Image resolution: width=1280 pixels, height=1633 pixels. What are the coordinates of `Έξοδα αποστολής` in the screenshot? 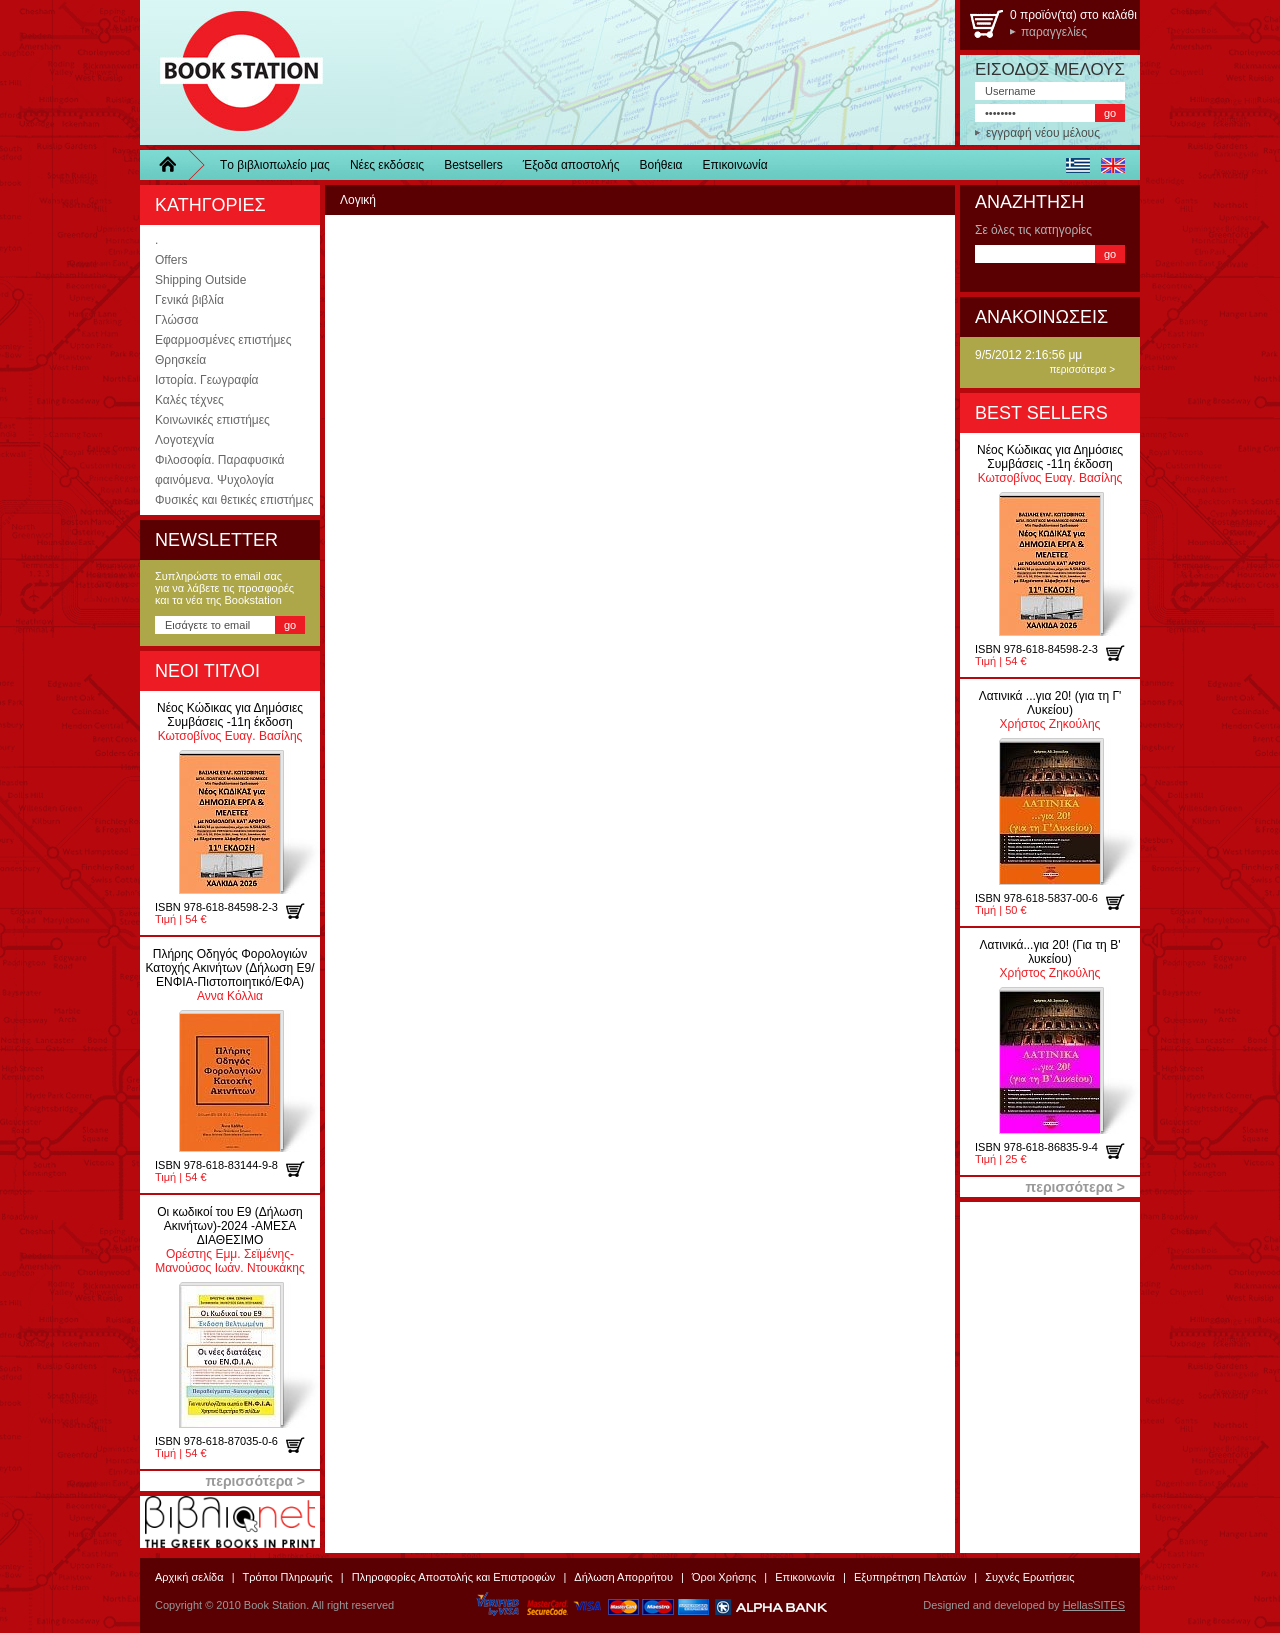 It's located at (571, 165).